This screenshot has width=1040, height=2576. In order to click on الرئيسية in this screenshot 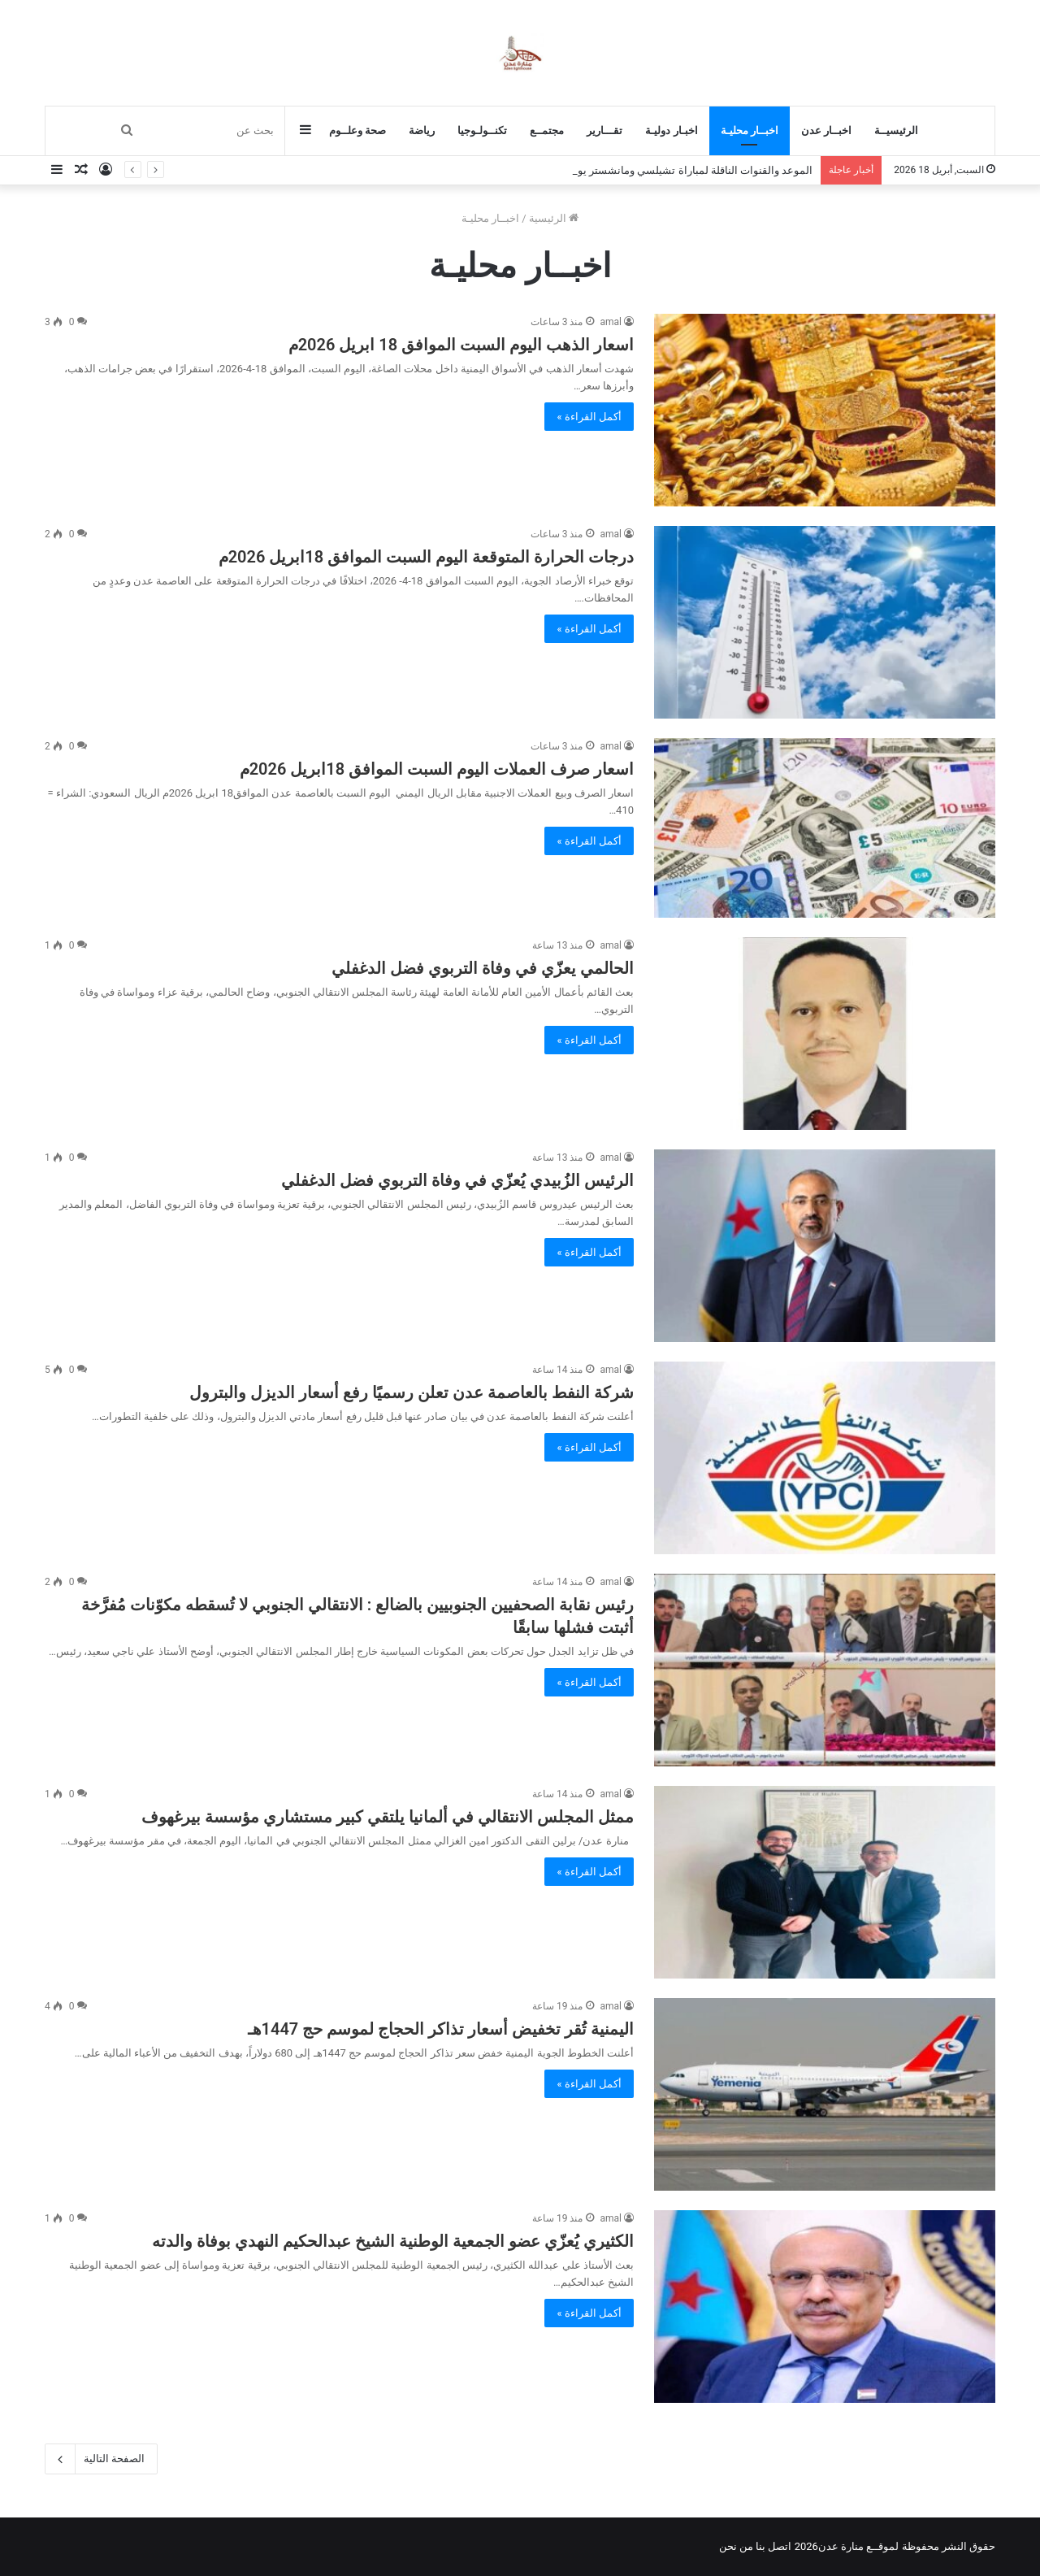, I will do `click(553, 218)`.